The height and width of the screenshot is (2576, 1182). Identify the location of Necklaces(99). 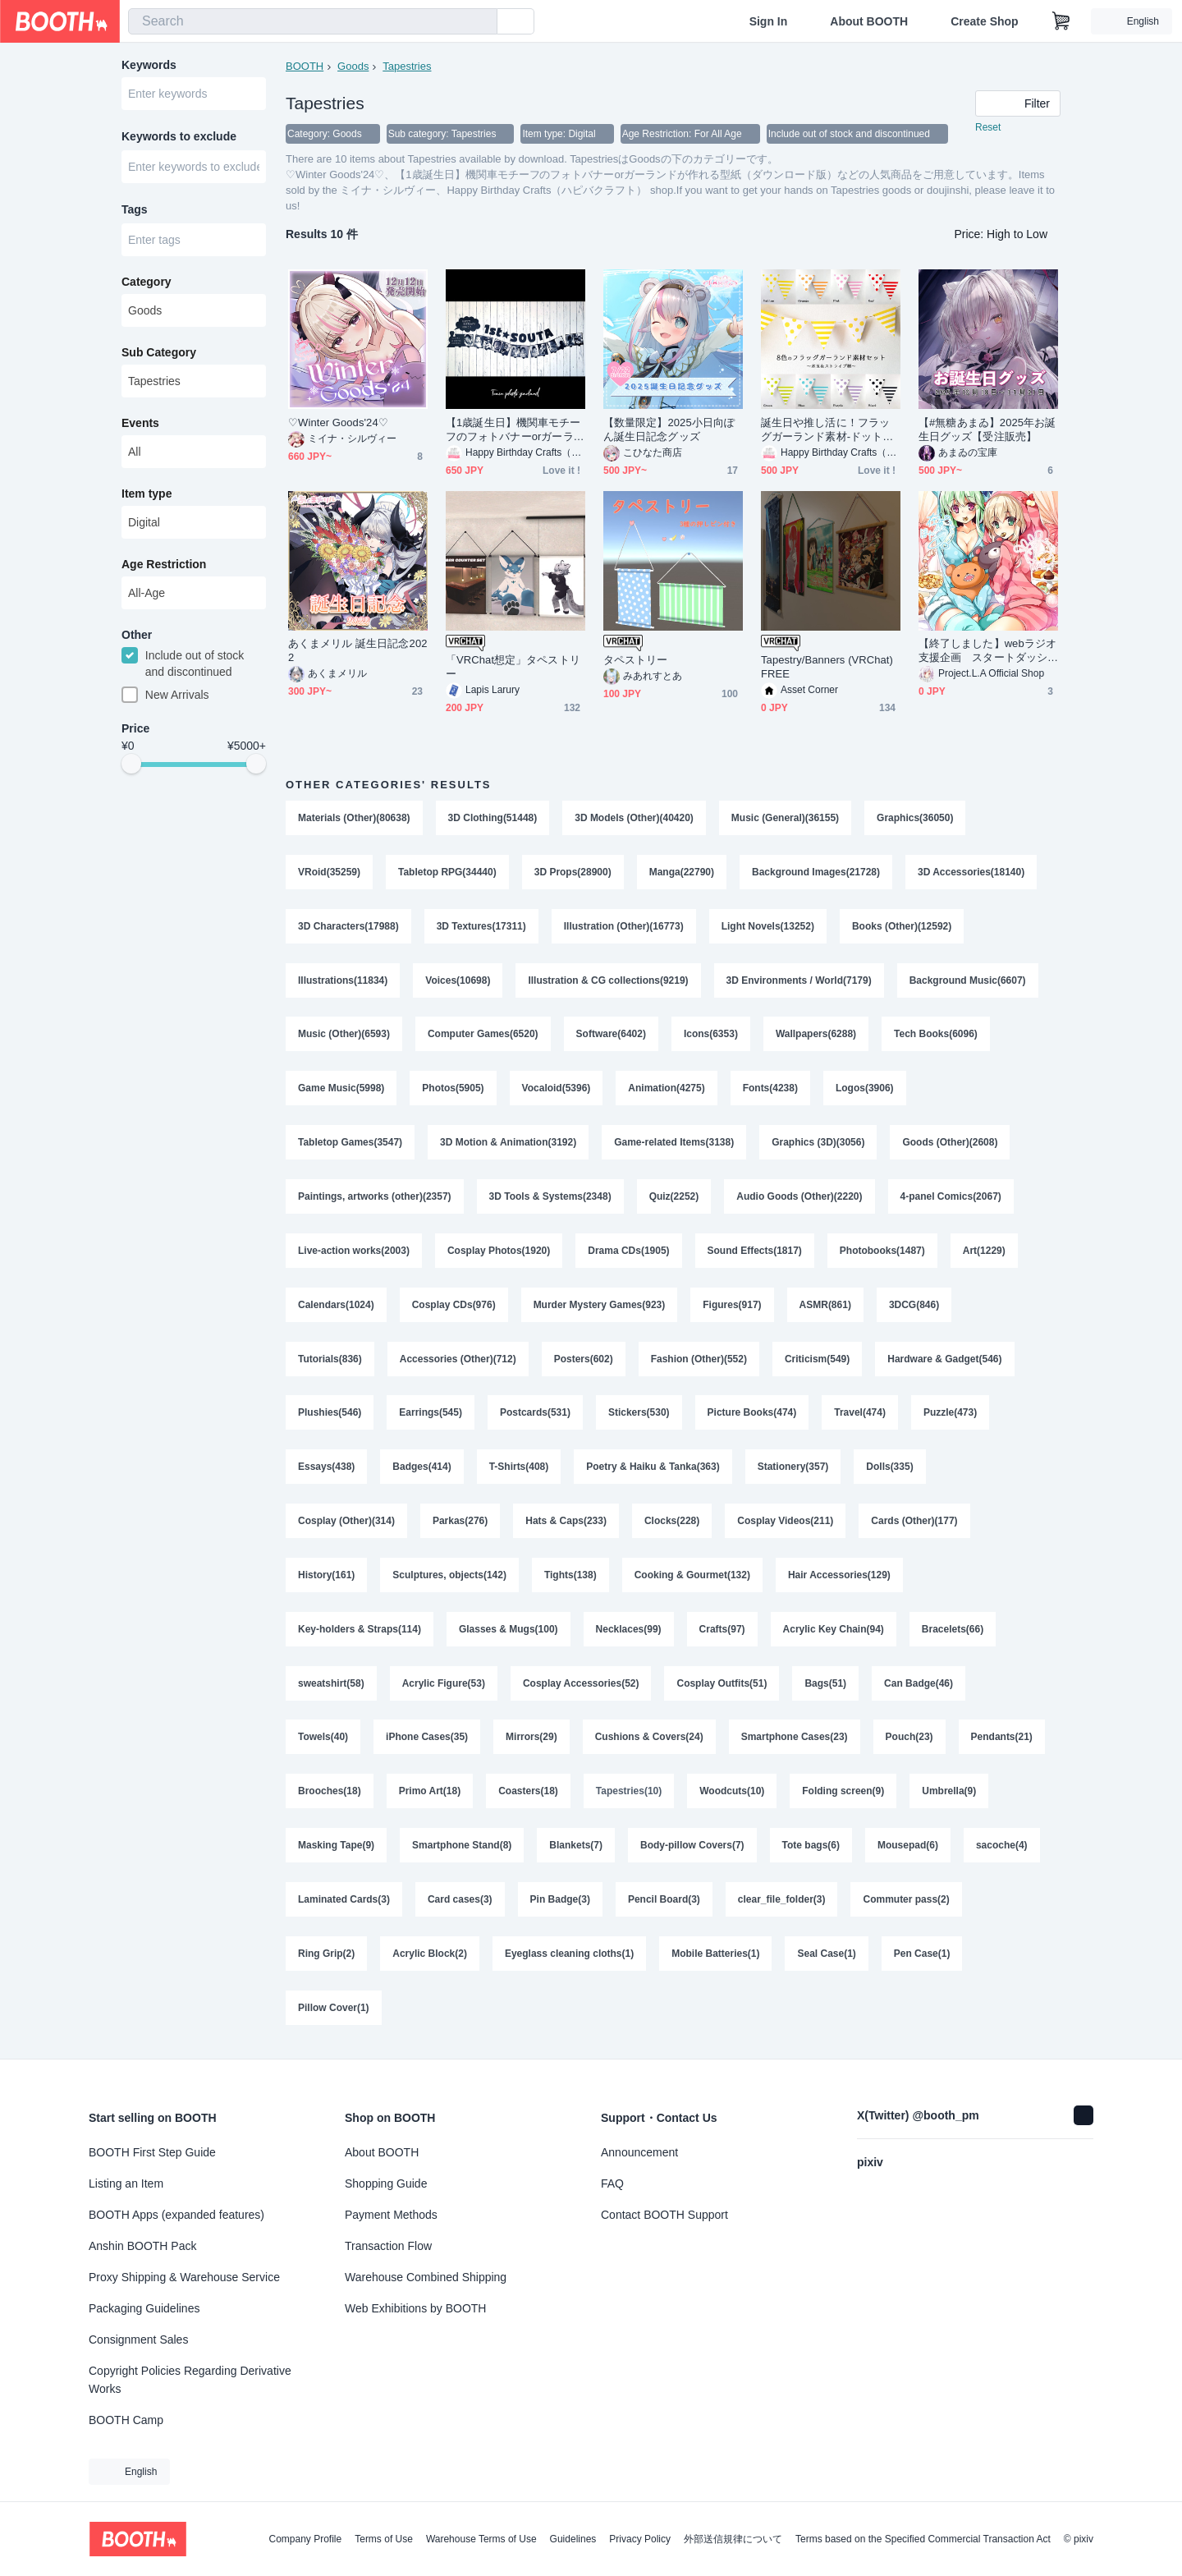
(629, 1631).